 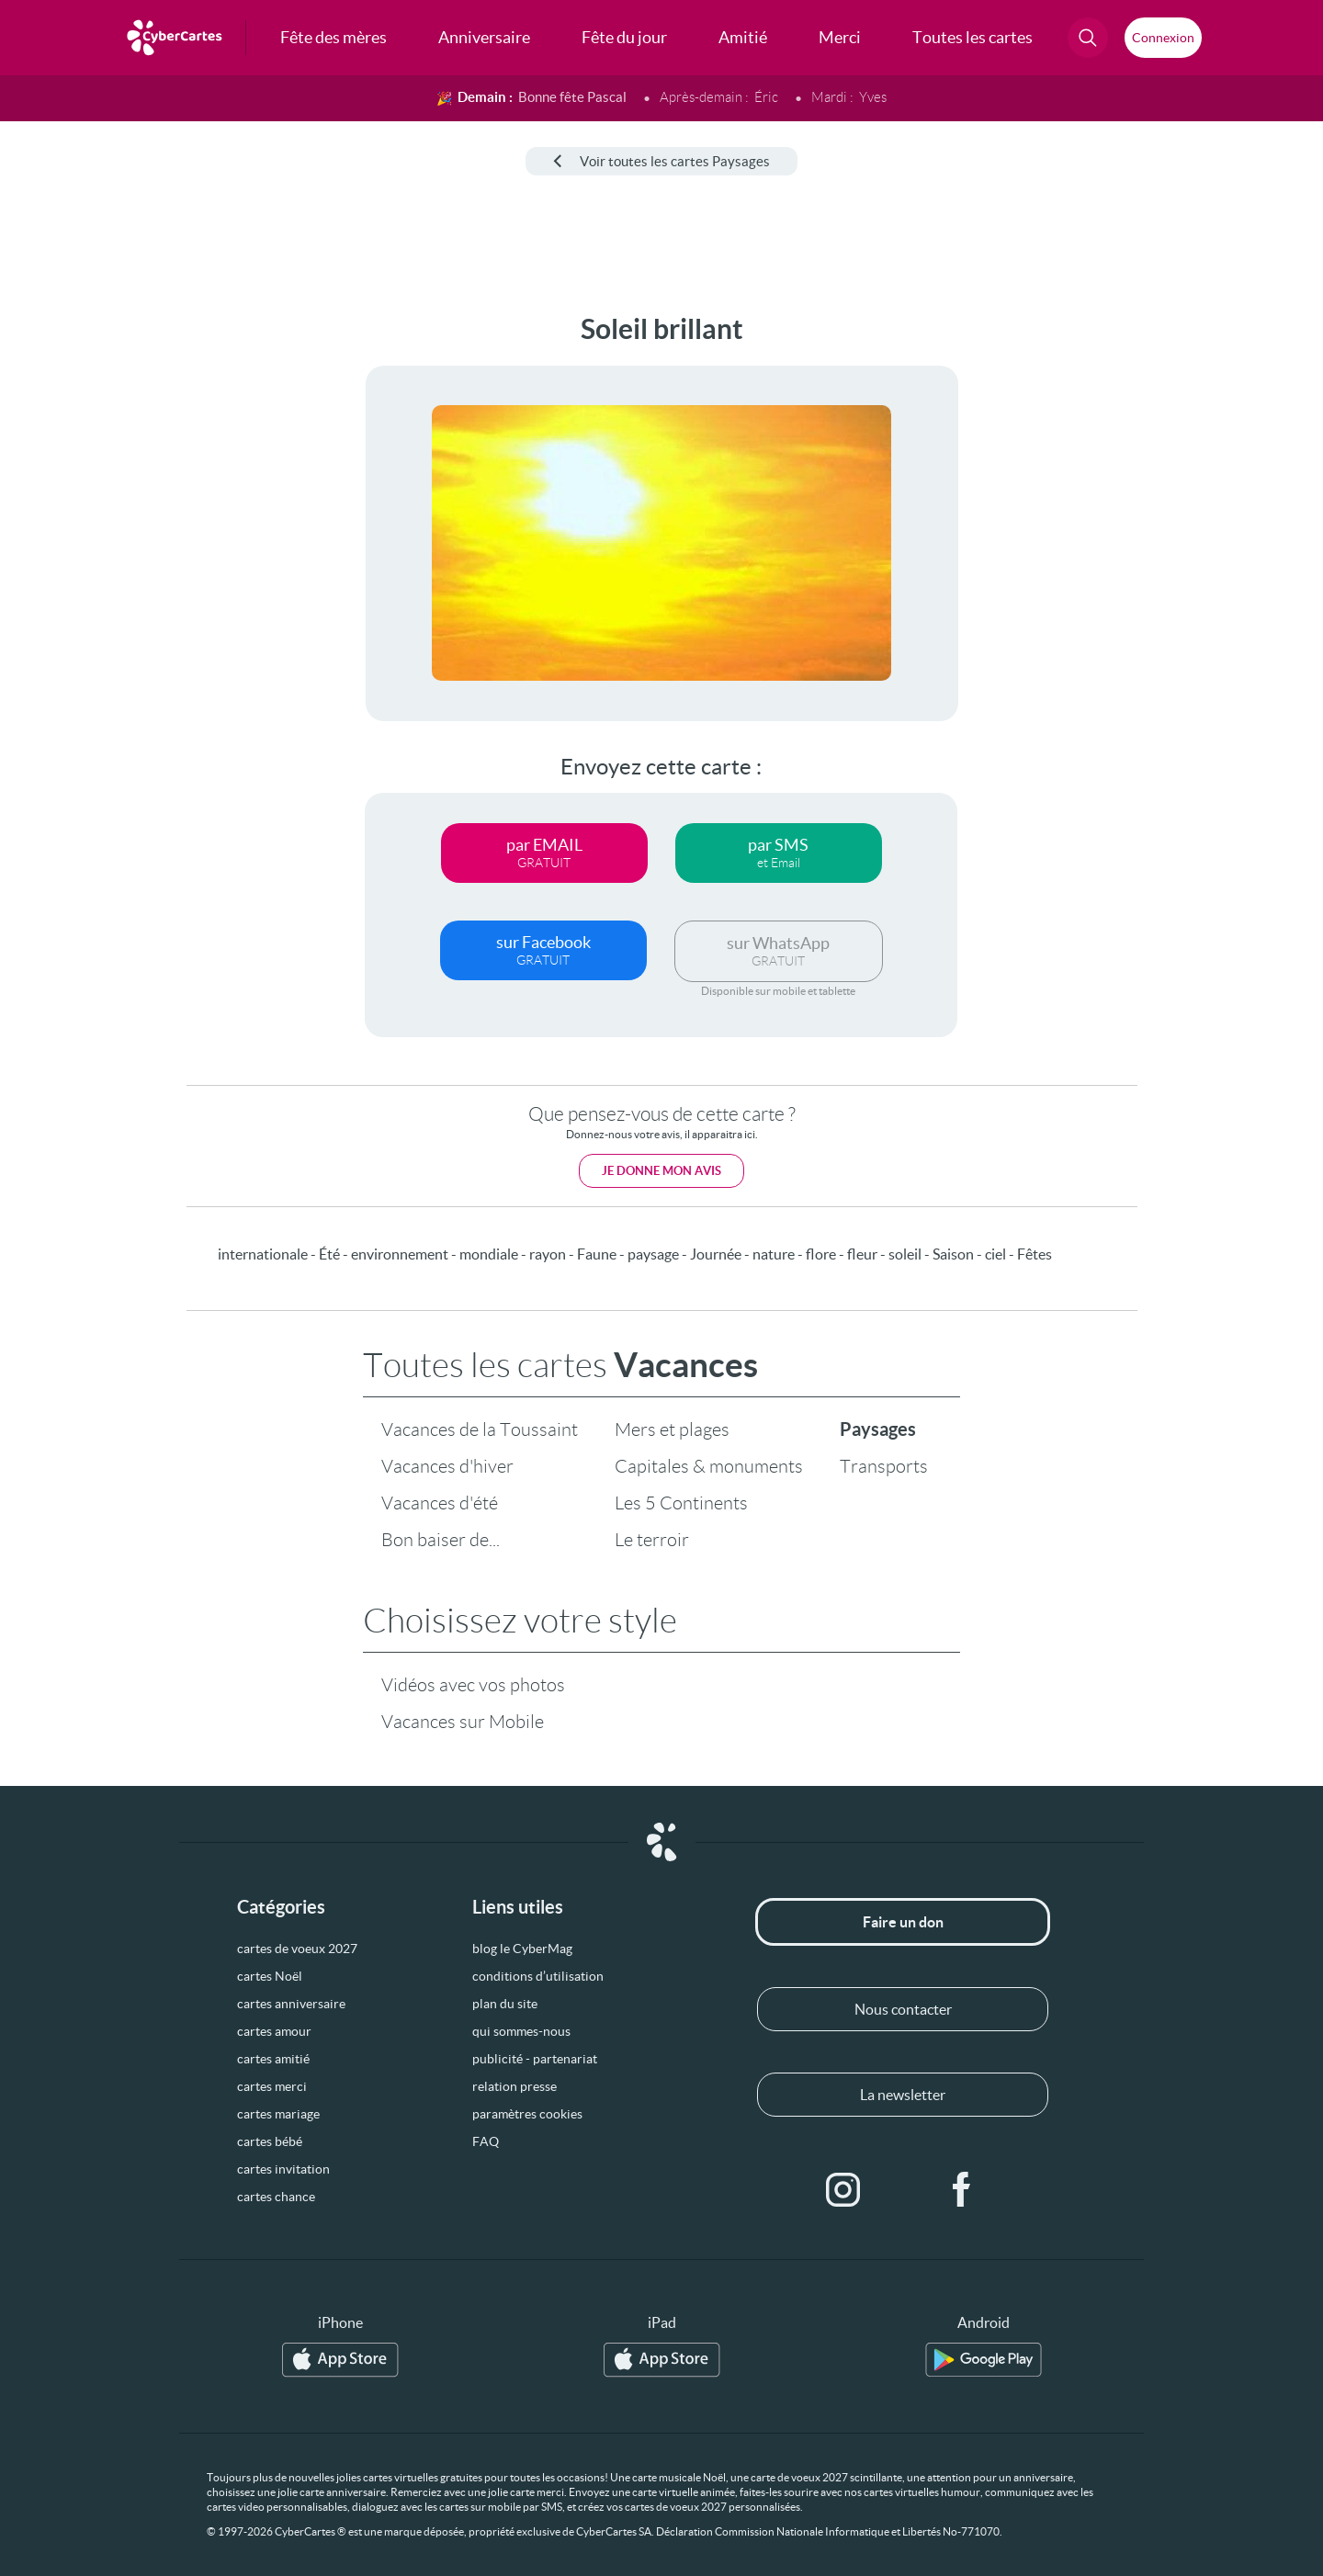 What do you see at coordinates (522, 1948) in the screenshot?
I see `blog le CyberMag` at bounding box center [522, 1948].